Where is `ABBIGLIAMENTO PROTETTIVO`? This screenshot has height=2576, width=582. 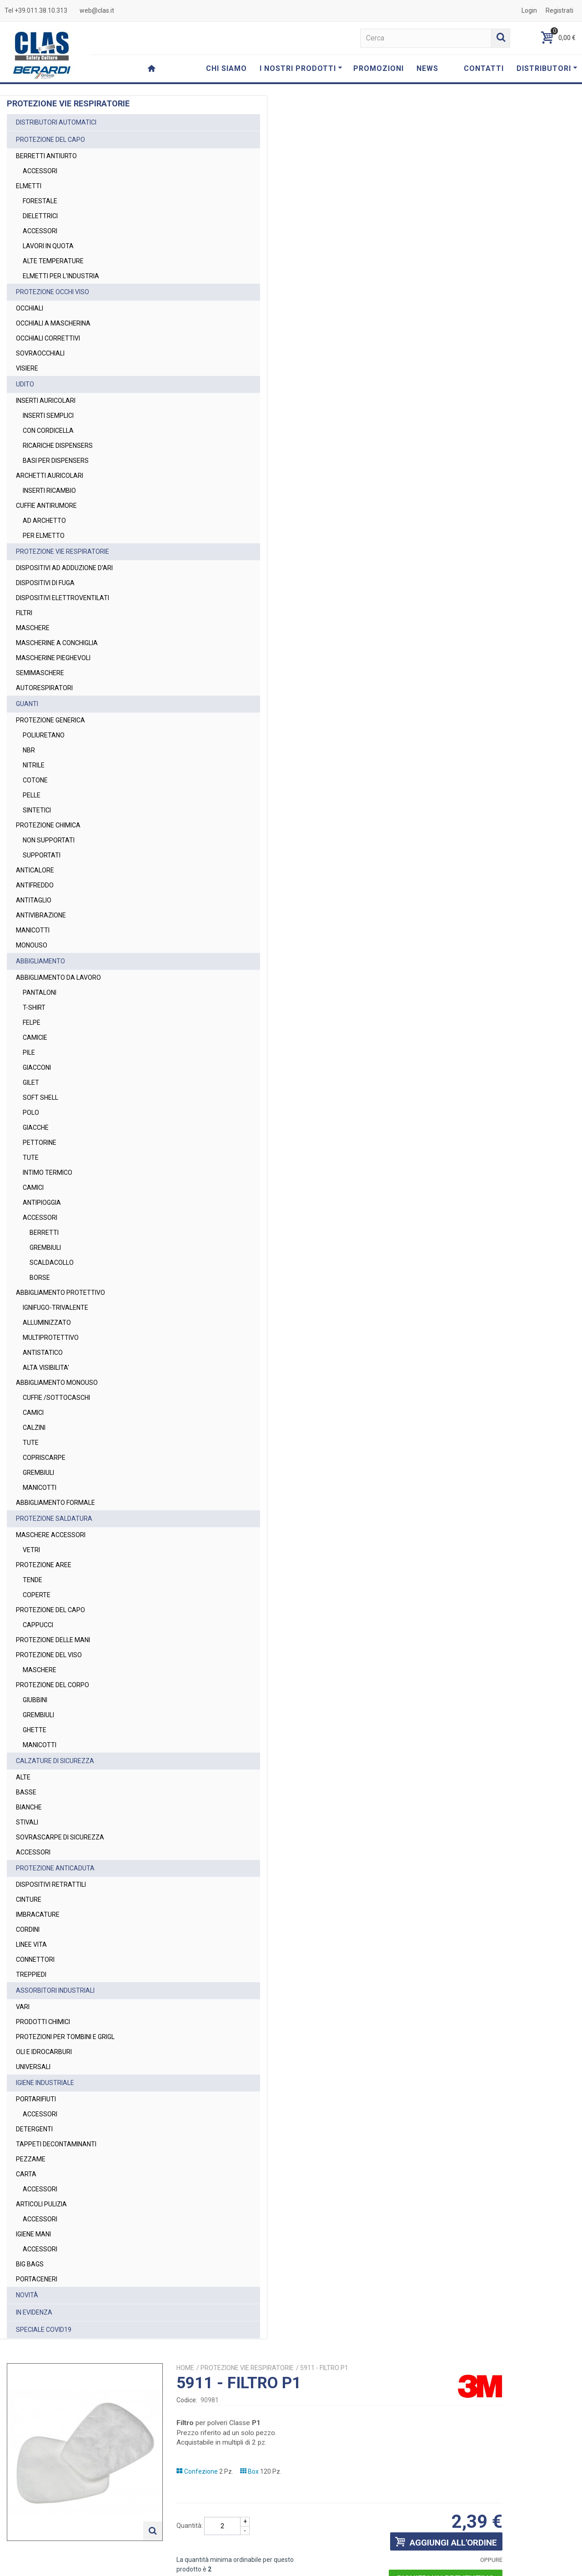 ABBIGLIAMENTO PROTETTIVO is located at coordinates (60, 1292).